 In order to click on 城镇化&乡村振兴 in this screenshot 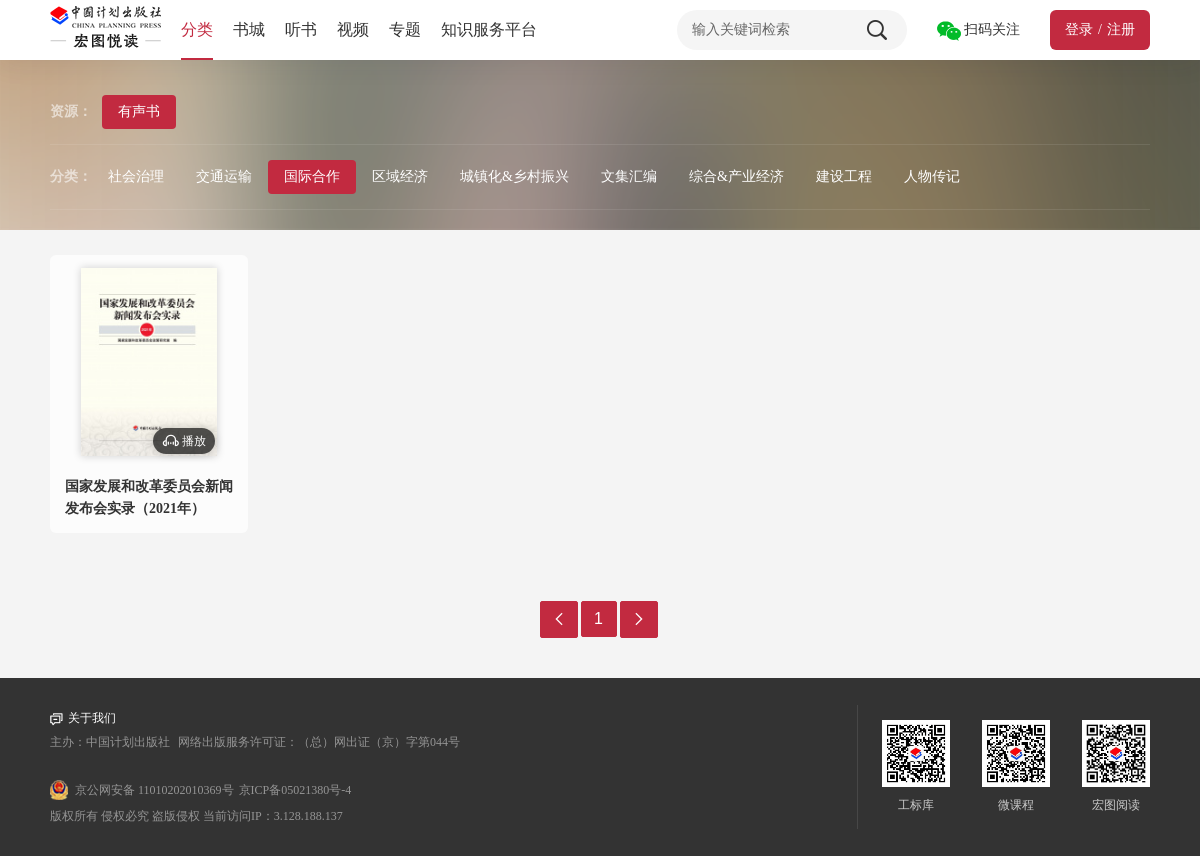, I will do `click(514, 176)`.